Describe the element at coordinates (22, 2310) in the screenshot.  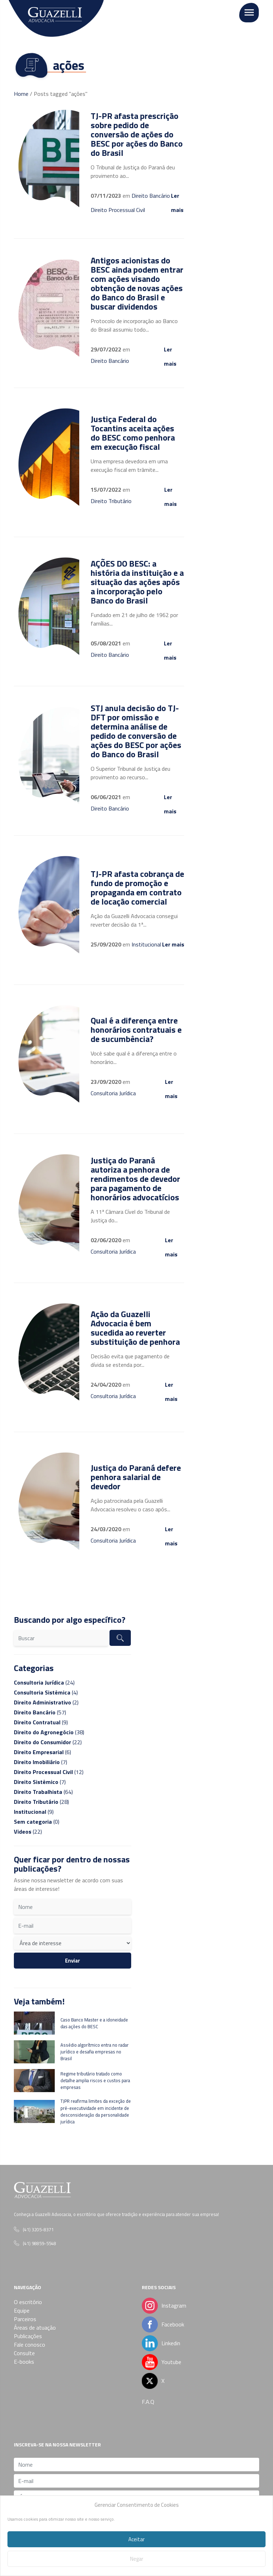
I see `Equipe` at that location.